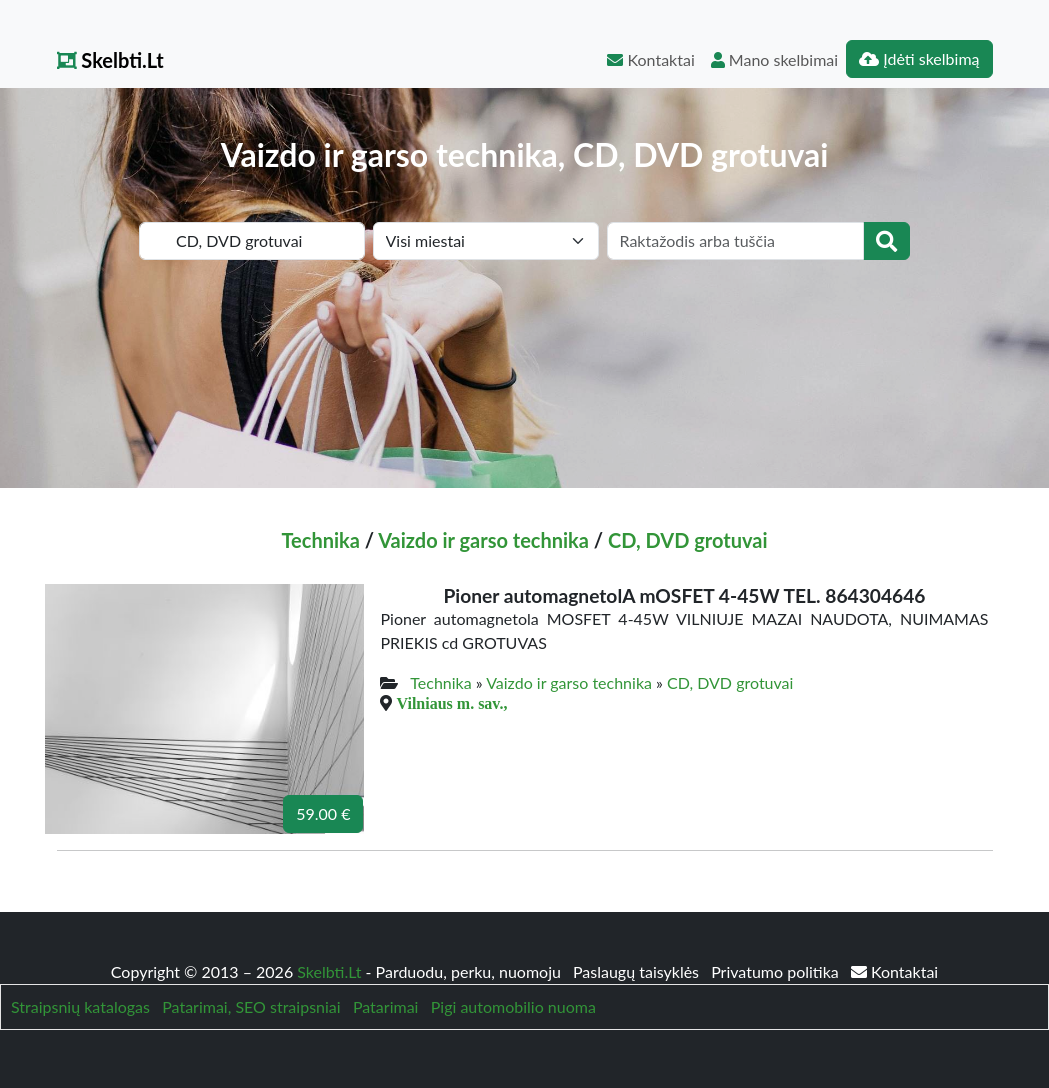 The image size is (1049, 1088). What do you see at coordinates (774, 59) in the screenshot?
I see `Mano skelbimai` at bounding box center [774, 59].